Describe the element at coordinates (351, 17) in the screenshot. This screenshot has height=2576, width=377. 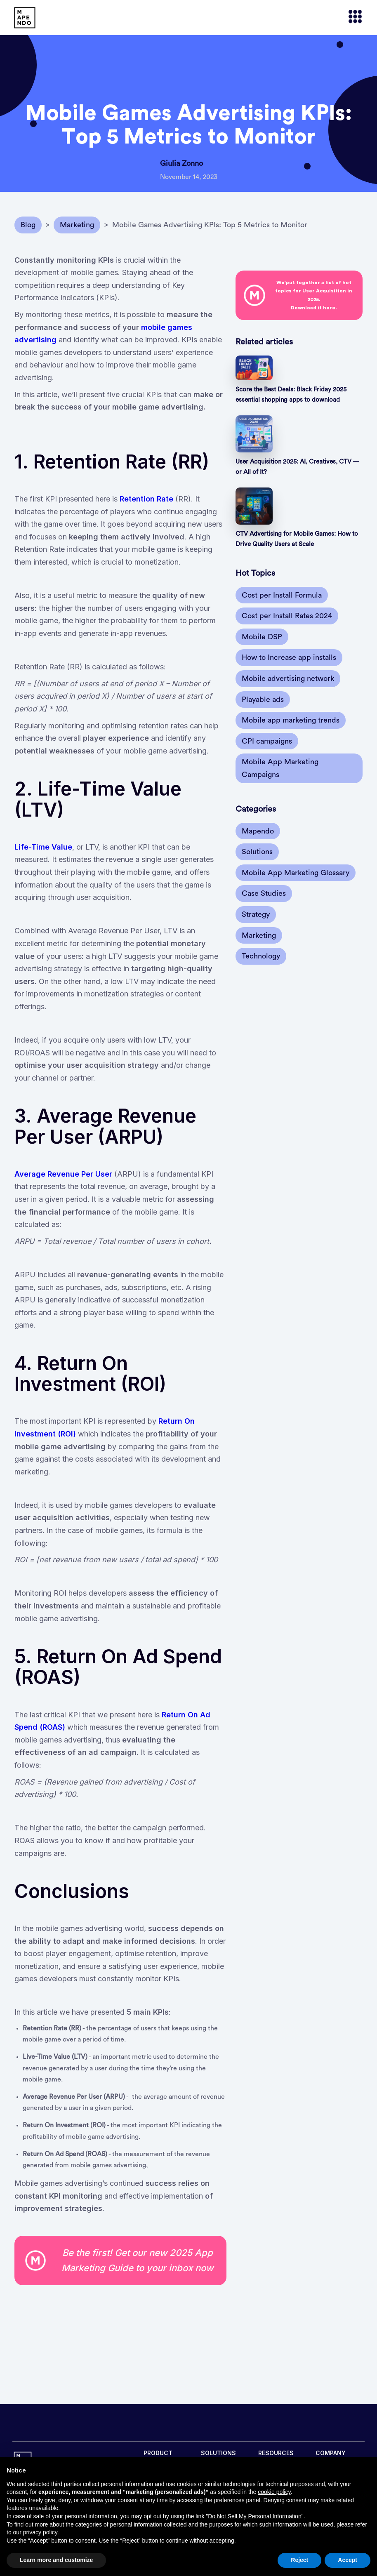
I see `[button]` at that location.